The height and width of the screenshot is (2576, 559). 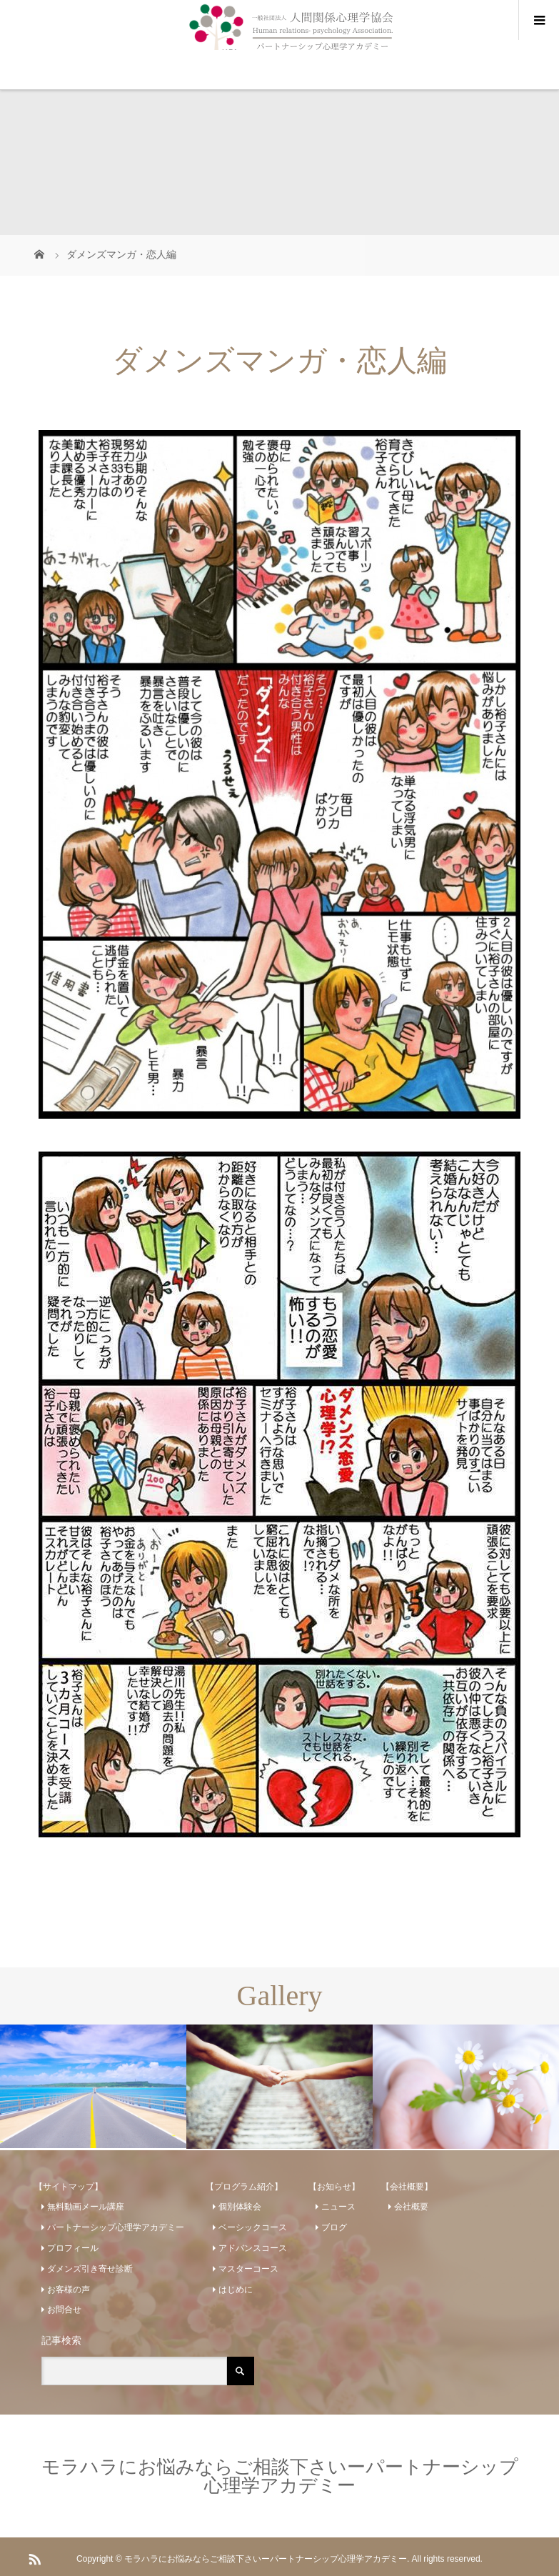 I want to click on 【プログラム紹介】, so click(x=244, y=2187).